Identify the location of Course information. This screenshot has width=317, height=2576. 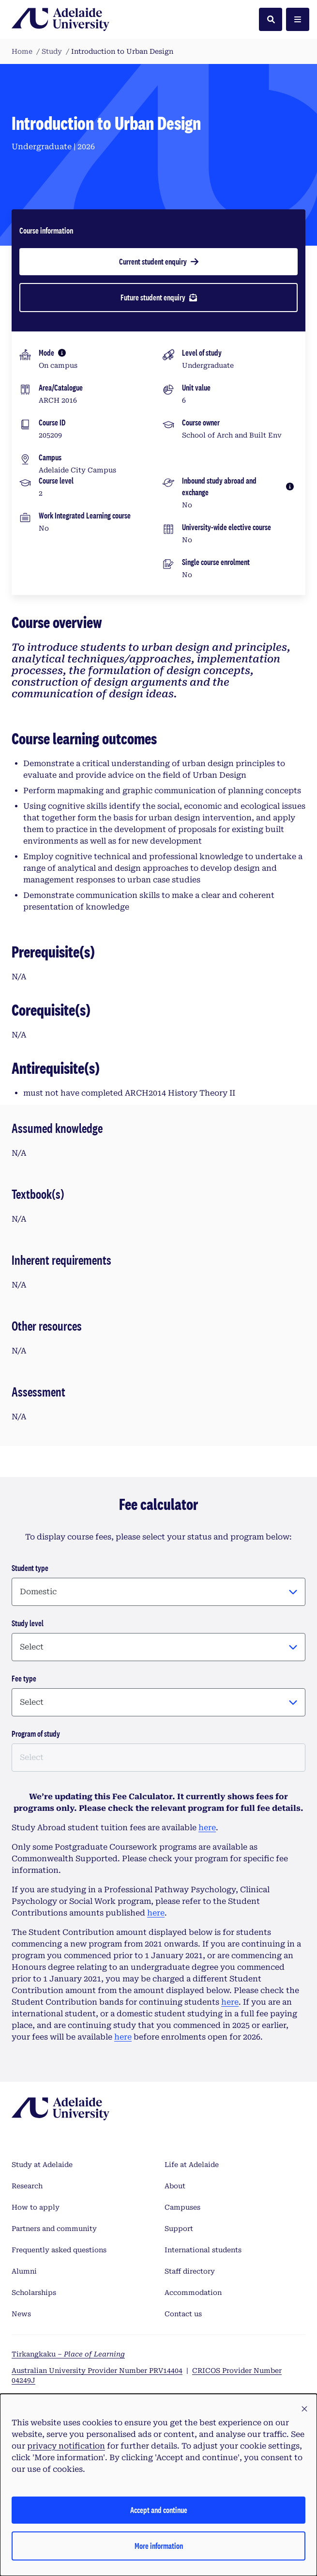
(46, 230).